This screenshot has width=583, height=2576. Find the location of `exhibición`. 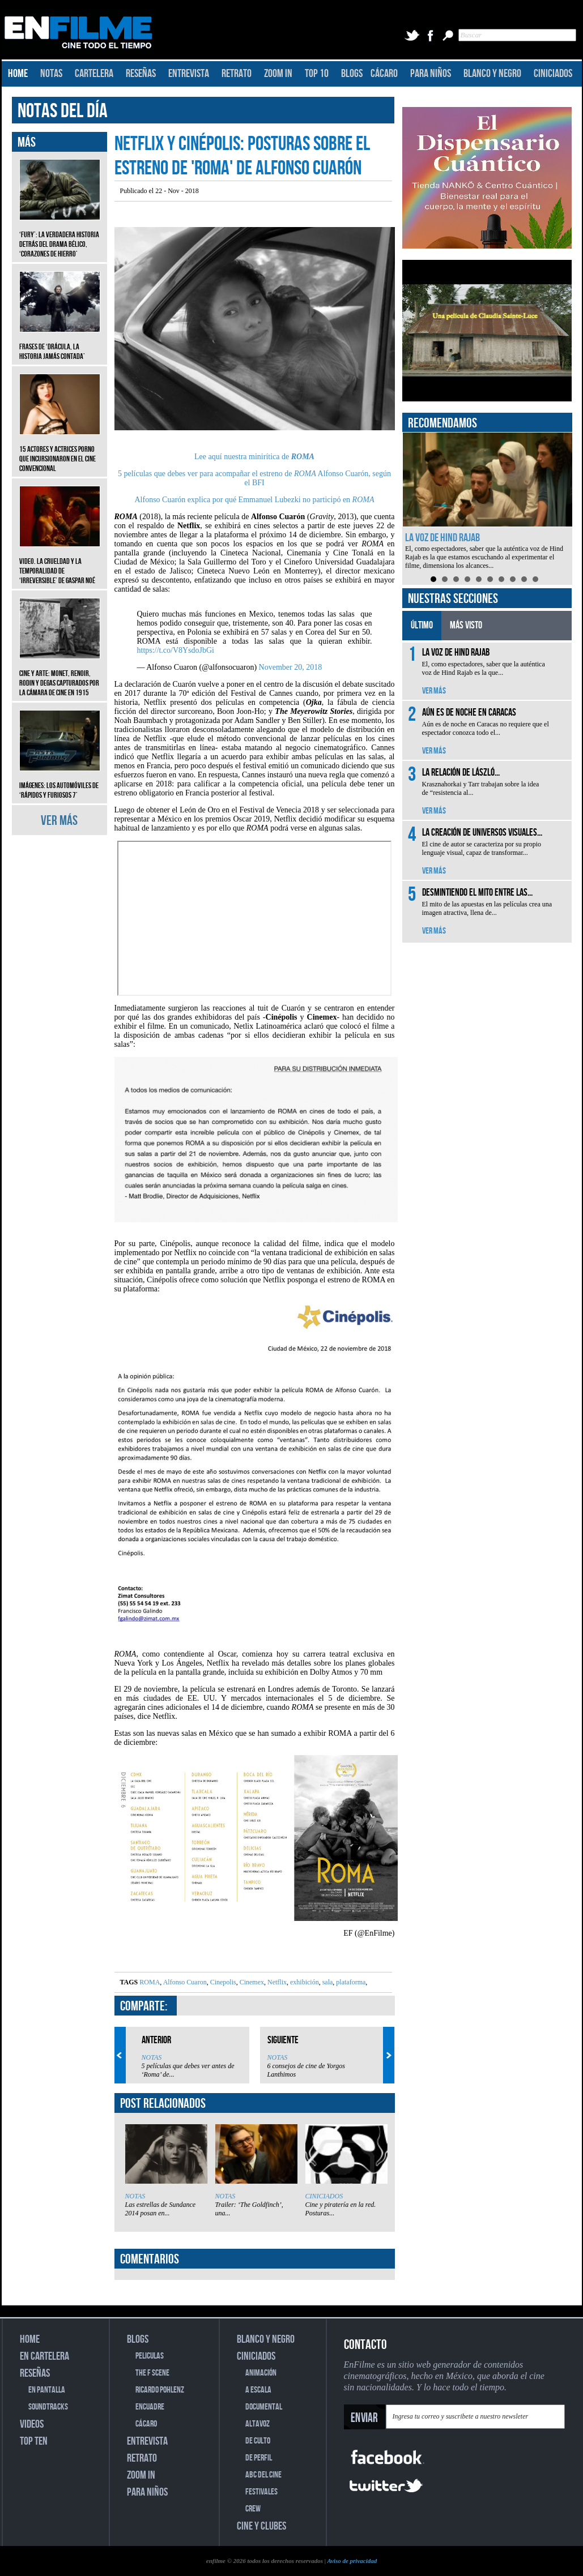

exhibición is located at coordinates (303, 1982).